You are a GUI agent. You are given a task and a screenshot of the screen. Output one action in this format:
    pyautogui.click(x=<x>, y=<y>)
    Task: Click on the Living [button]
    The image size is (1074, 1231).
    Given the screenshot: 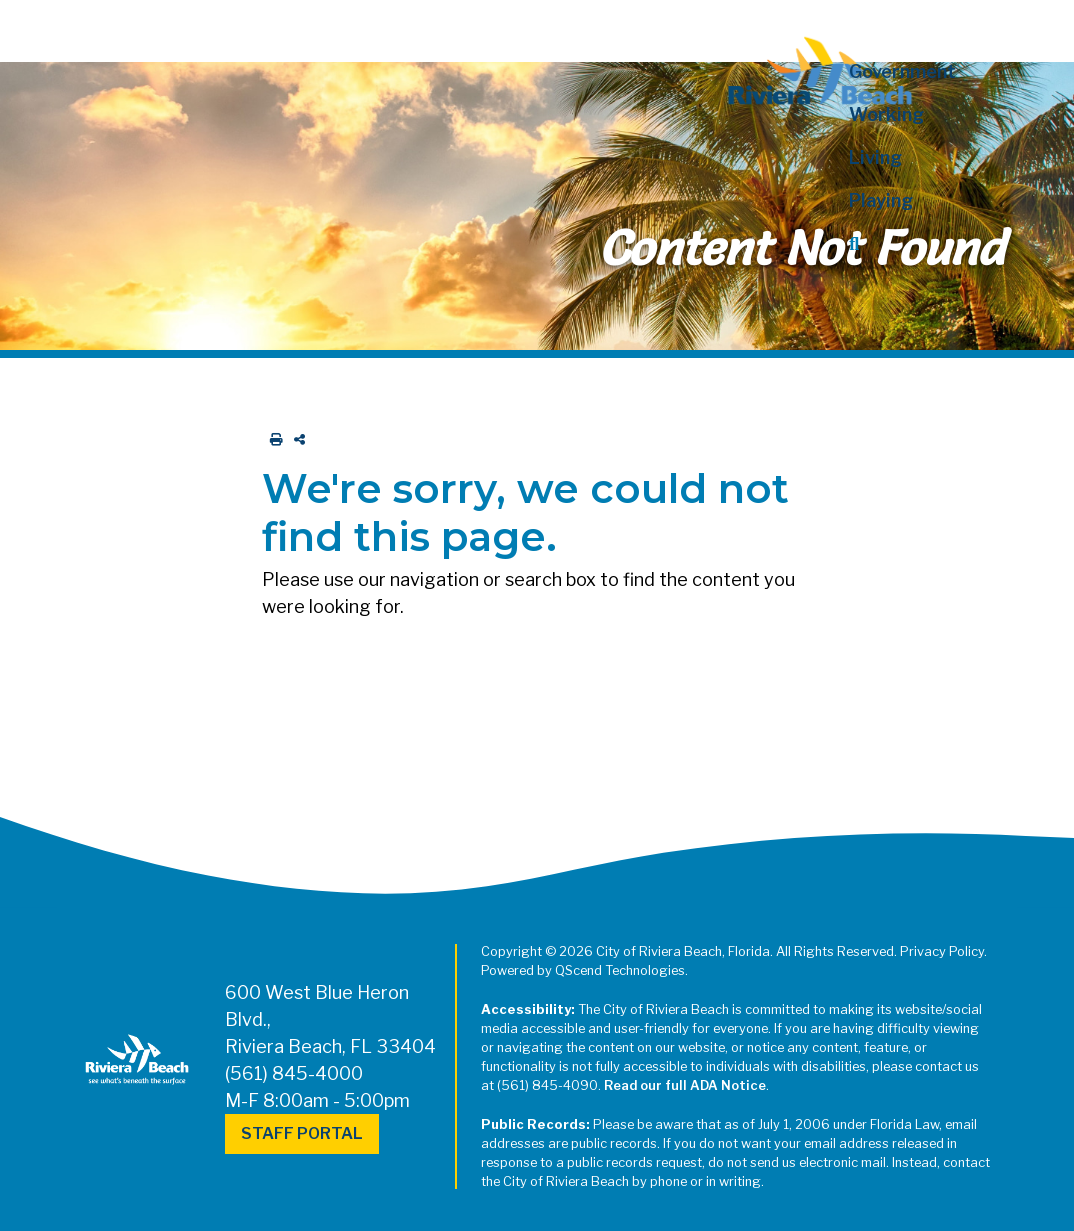 What is the action you would take?
    pyautogui.click(x=875, y=157)
    